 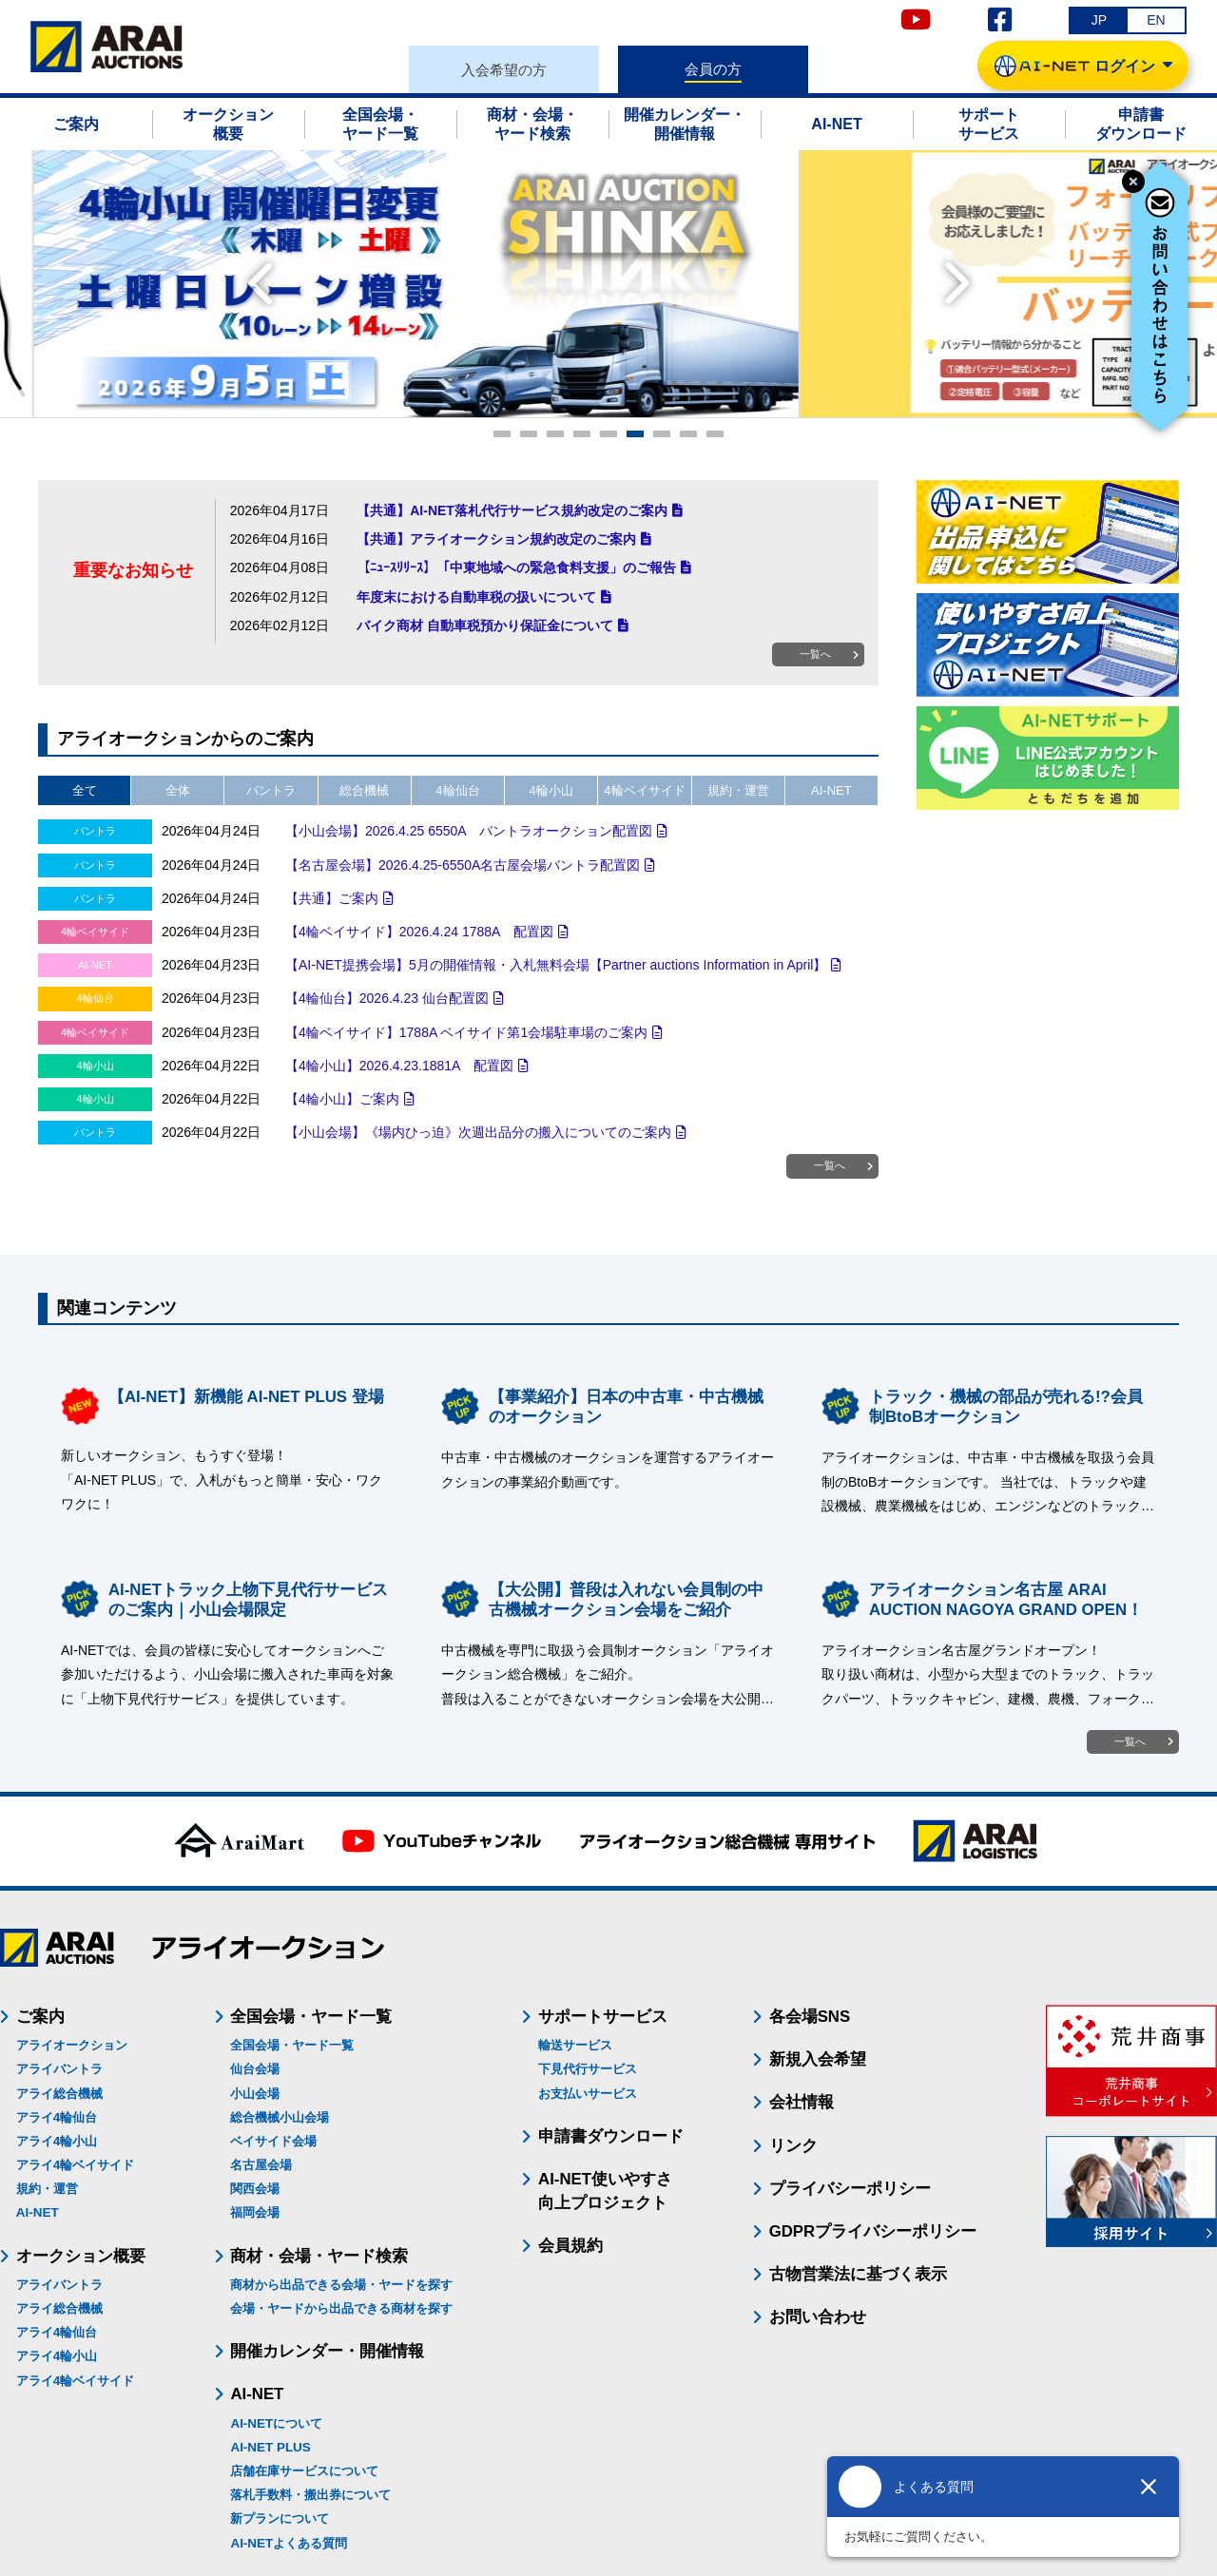 What do you see at coordinates (815, 654) in the screenshot?
I see `一覧へ` at bounding box center [815, 654].